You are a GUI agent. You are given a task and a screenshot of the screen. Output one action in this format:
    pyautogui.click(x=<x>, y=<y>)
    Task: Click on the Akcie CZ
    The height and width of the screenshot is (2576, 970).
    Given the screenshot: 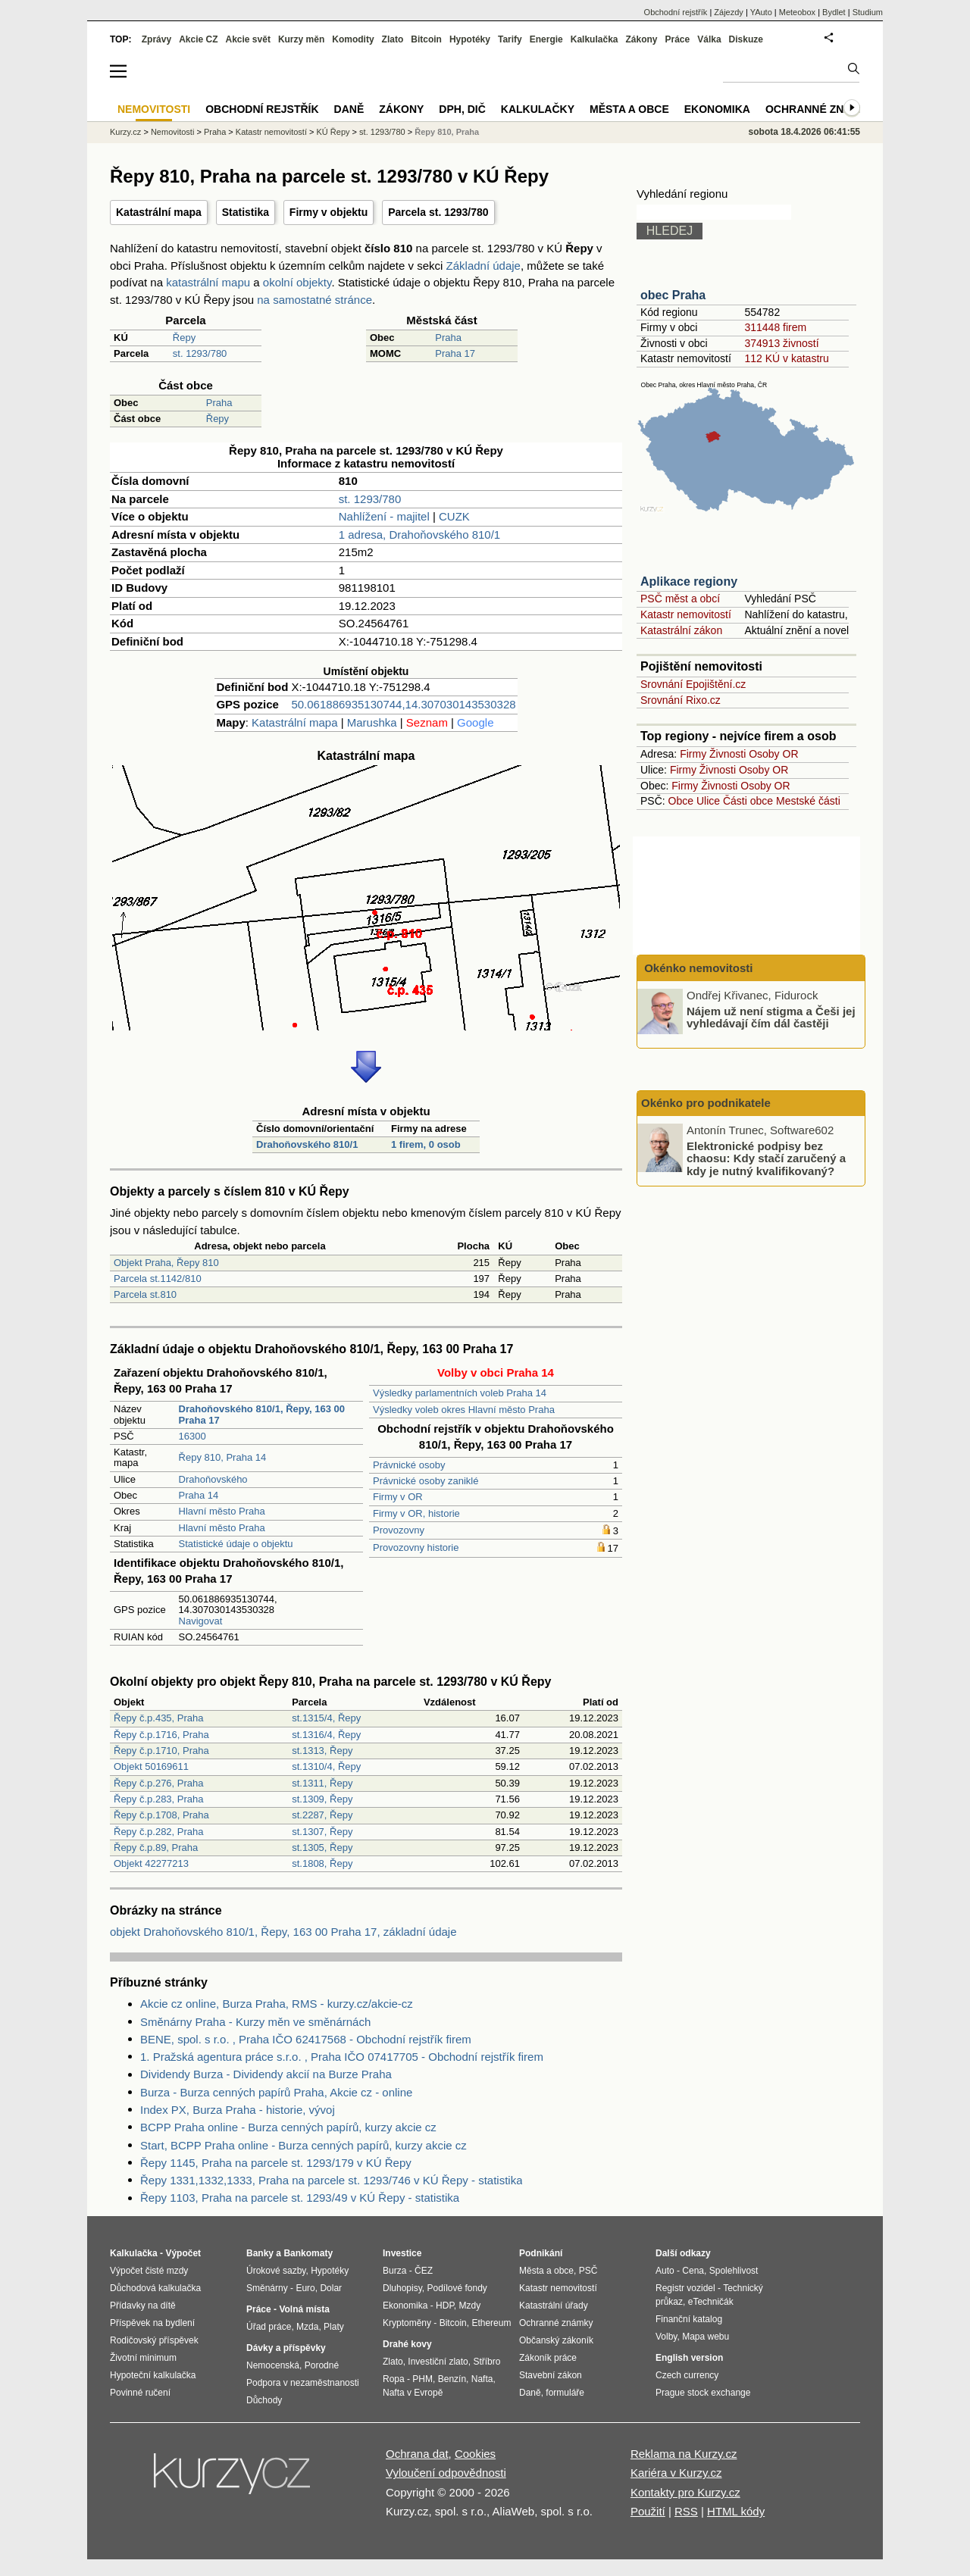 What is the action you would take?
    pyautogui.click(x=198, y=39)
    